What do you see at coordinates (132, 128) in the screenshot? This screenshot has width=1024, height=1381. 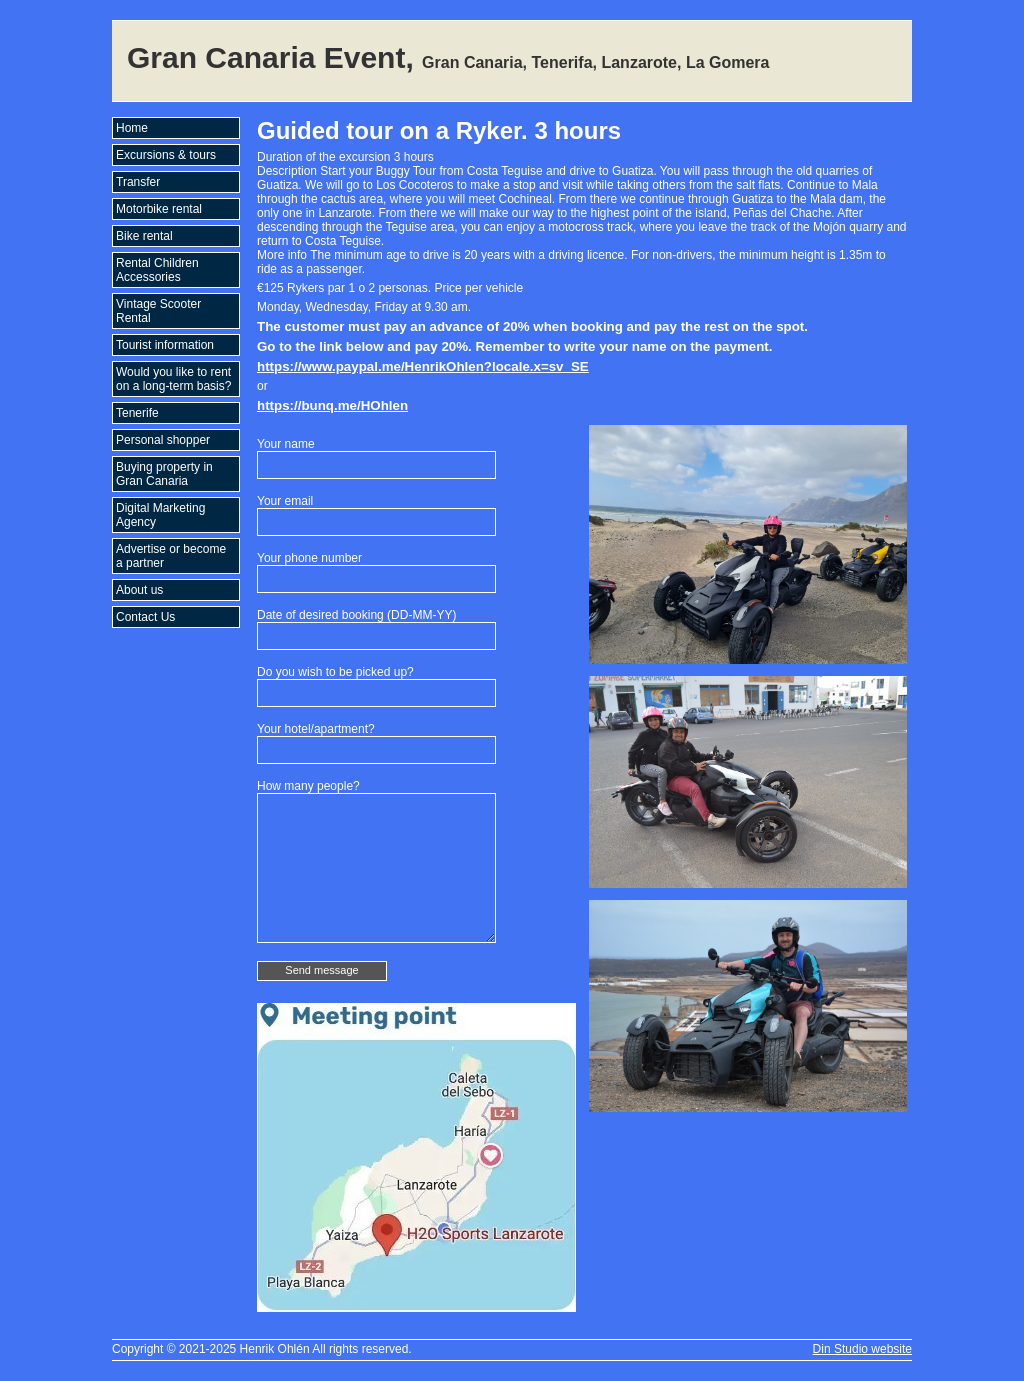 I see `Home` at bounding box center [132, 128].